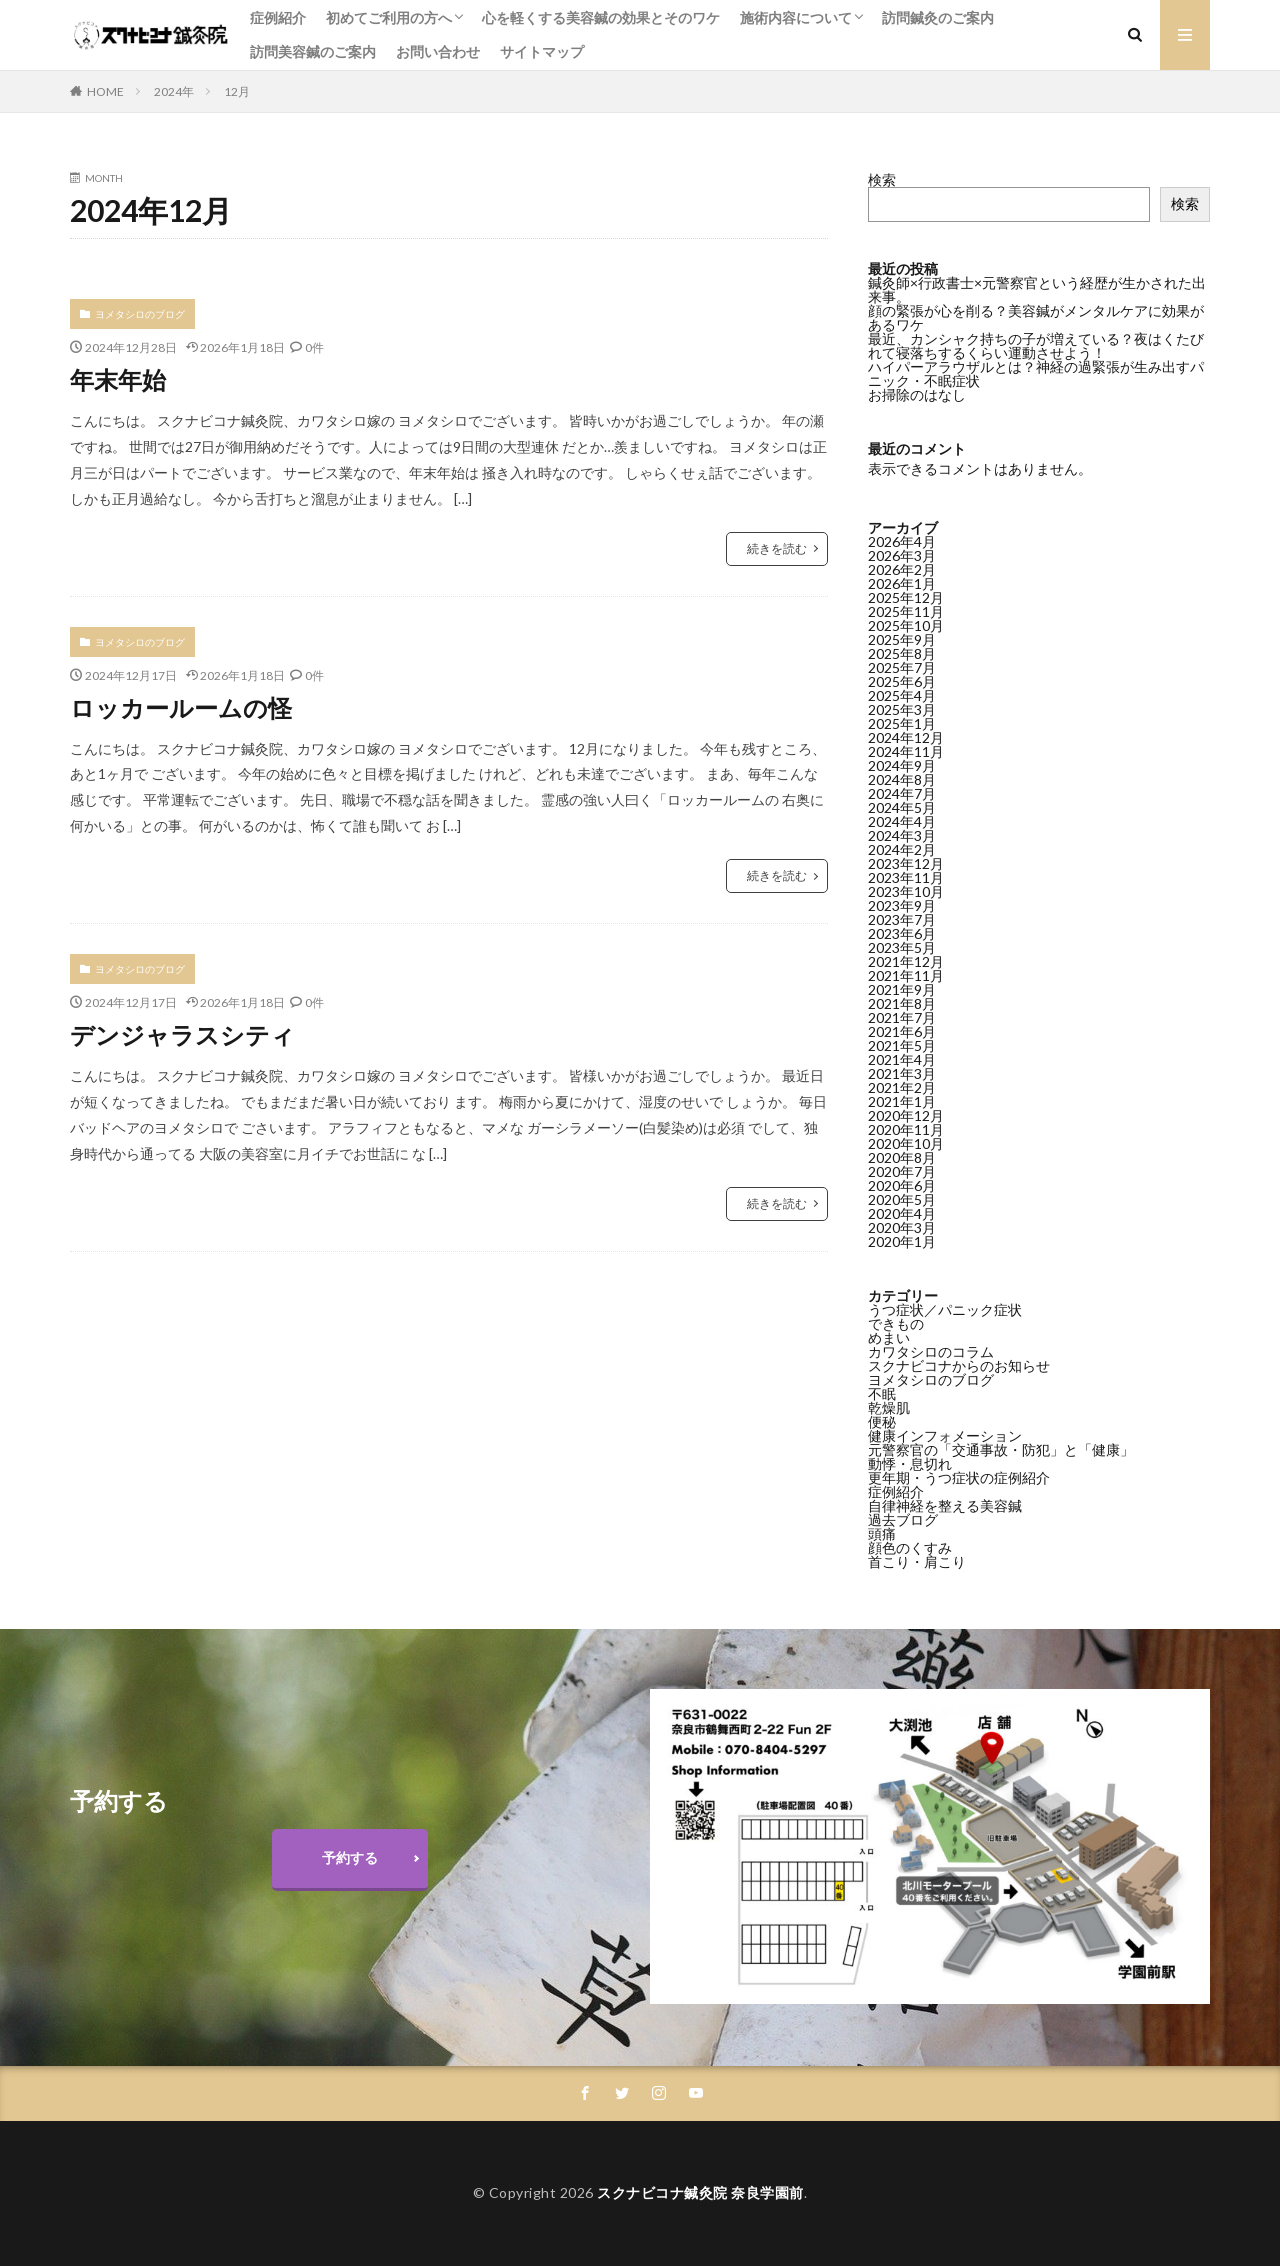  Describe the element at coordinates (1036, 345) in the screenshot. I see `最近、カンシャク持ちの子が増えている？夜はくたびれて寝落ちするくらい運動させよう！` at that location.